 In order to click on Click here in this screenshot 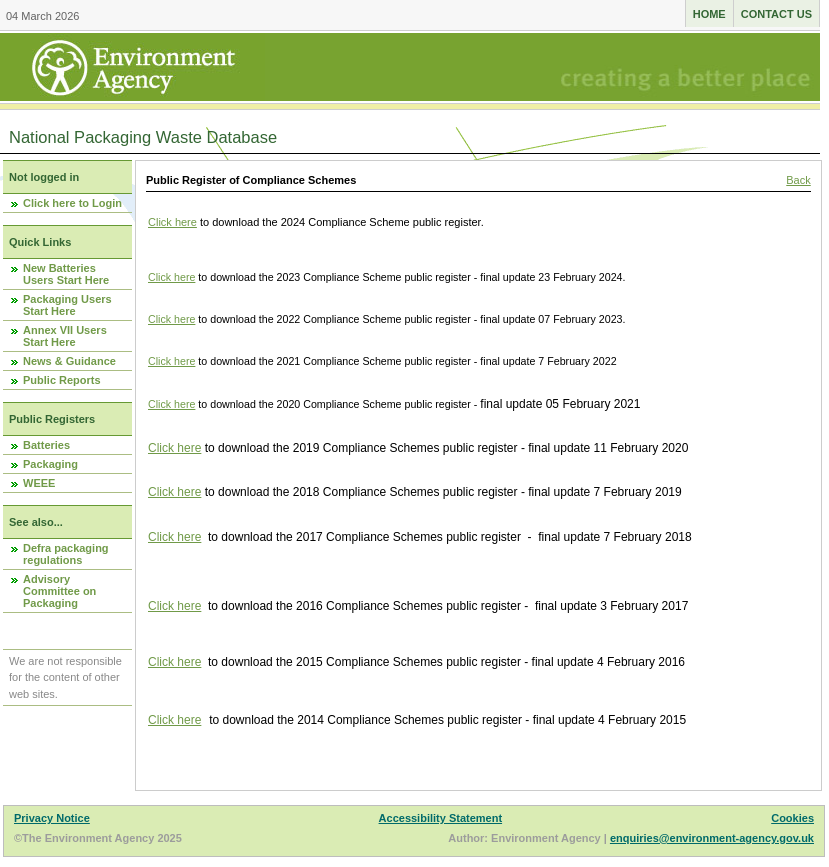, I will do `click(172, 222)`.